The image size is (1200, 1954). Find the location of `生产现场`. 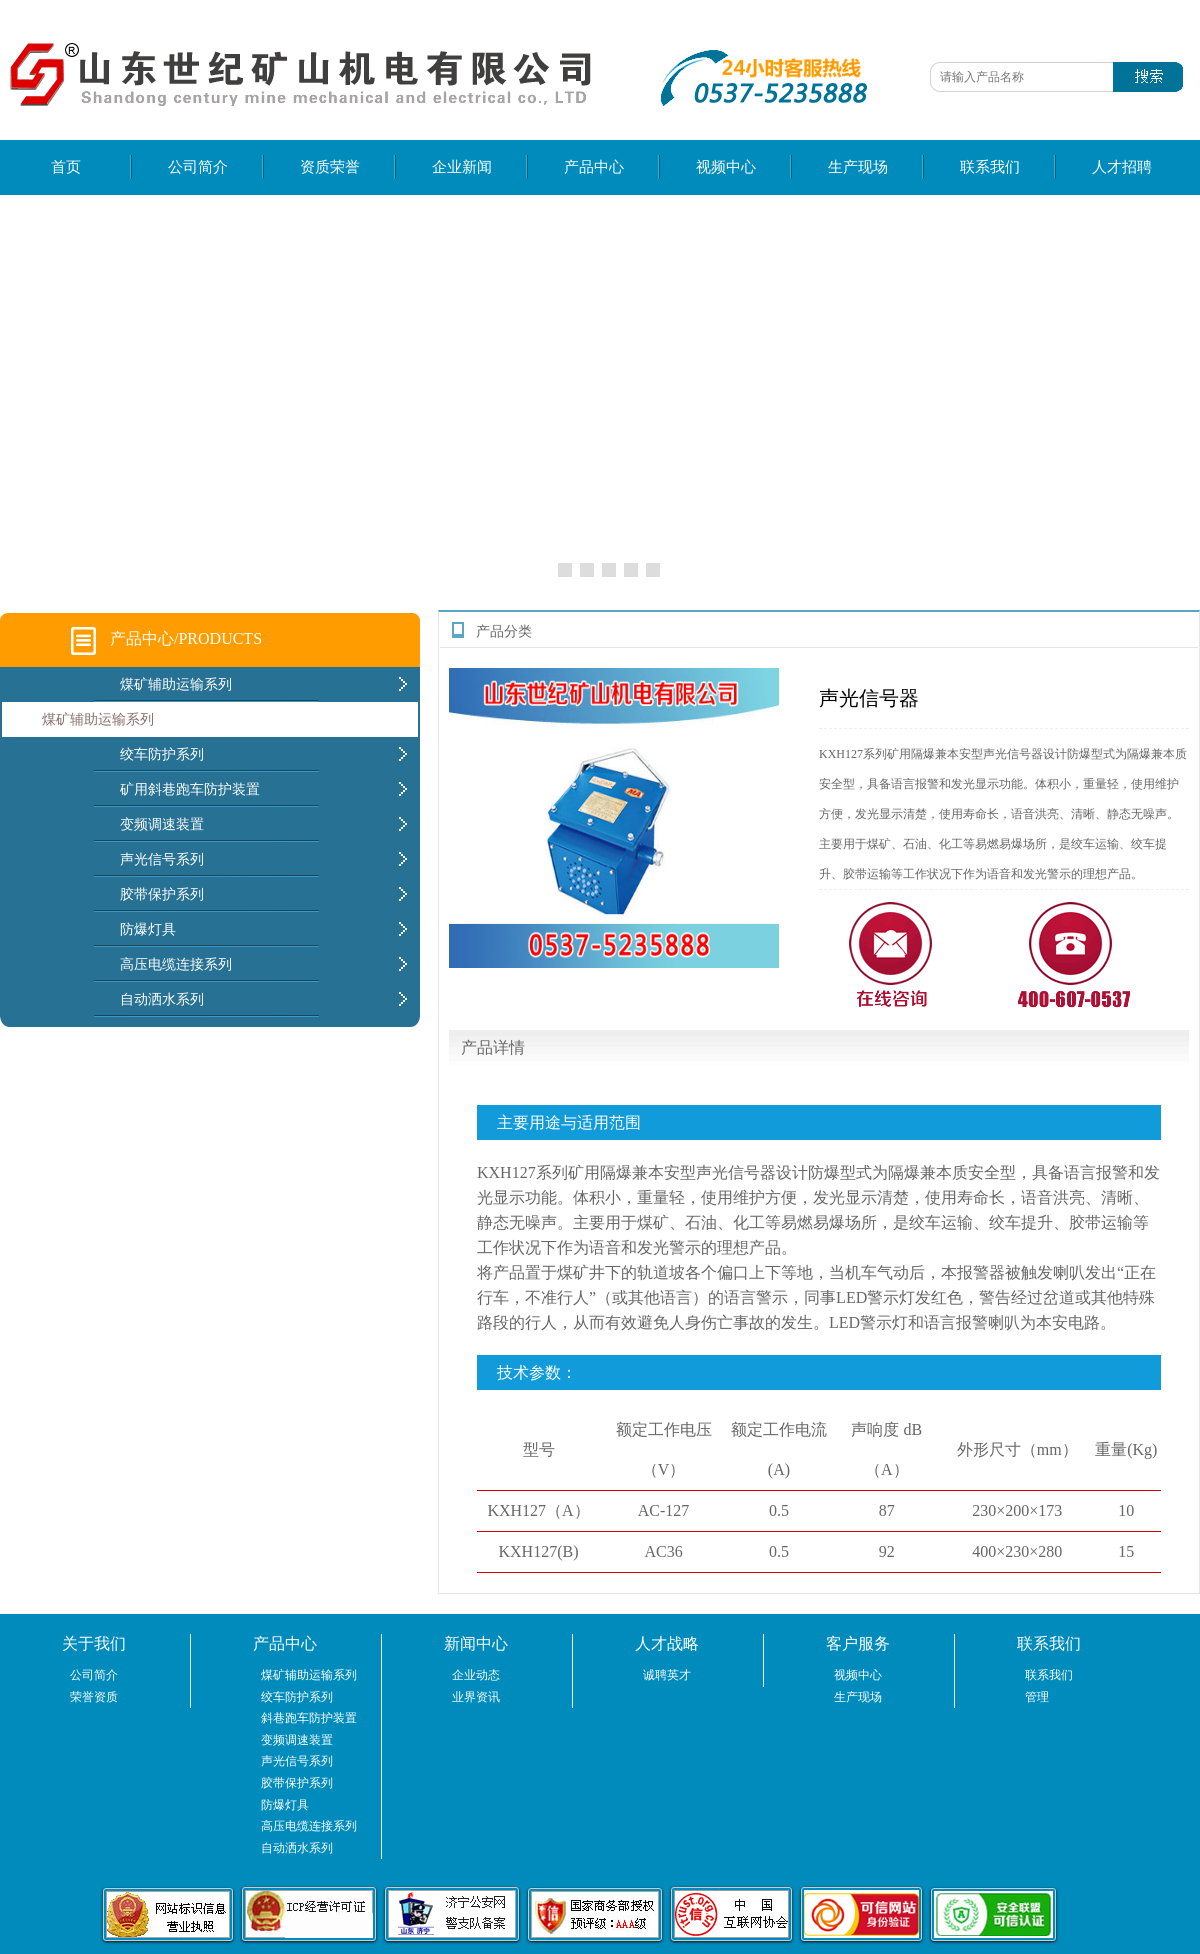

生产现场 is located at coordinates (858, 167).